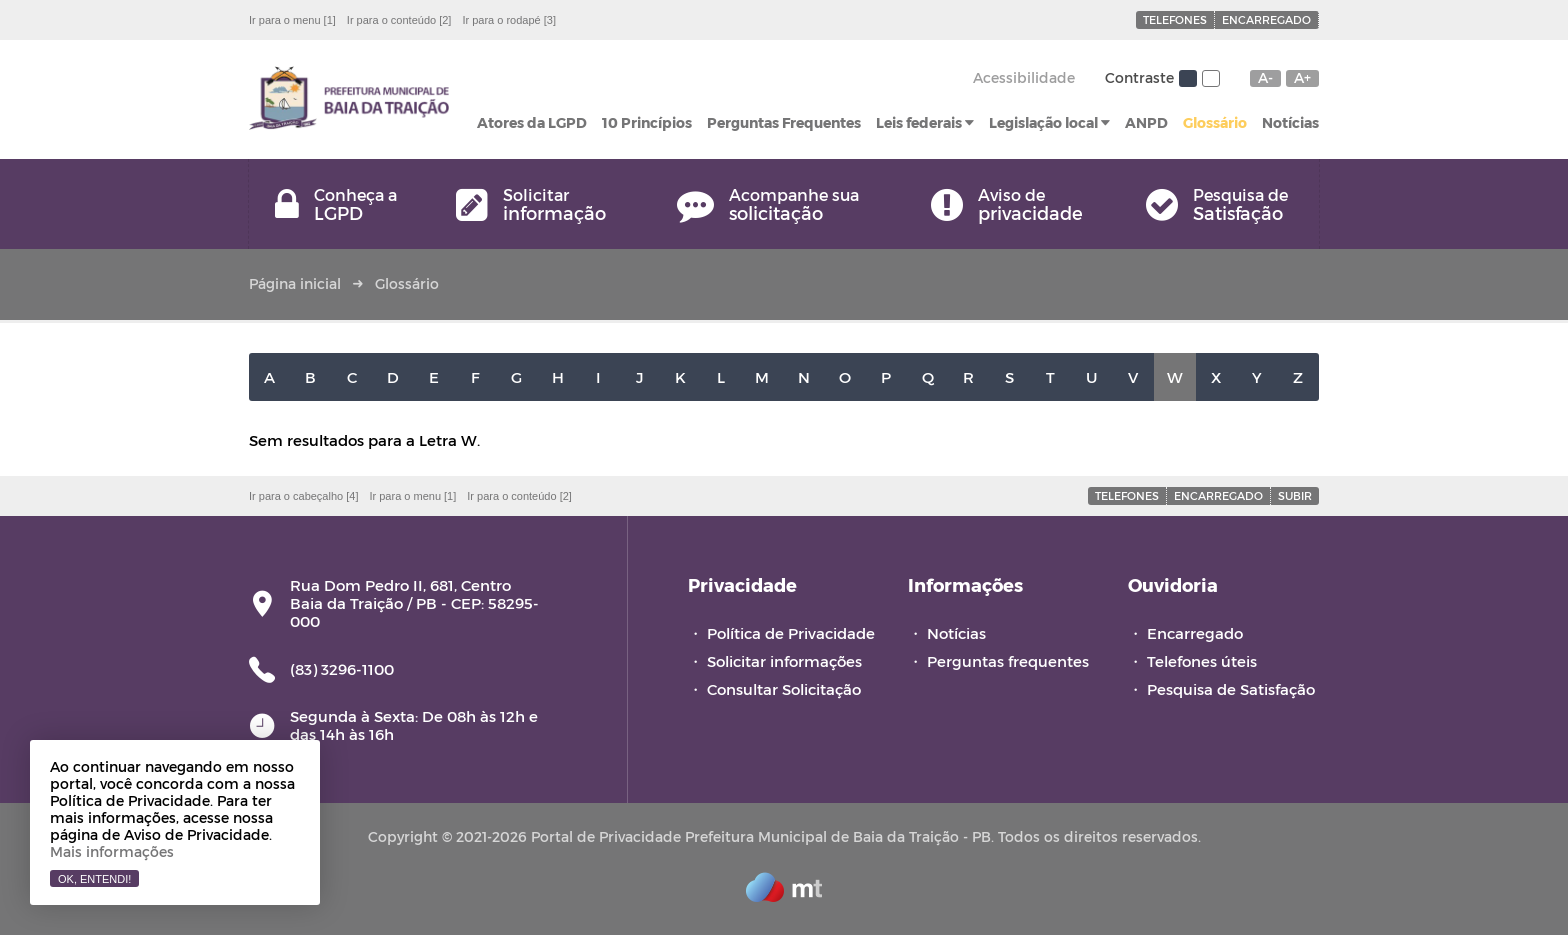  What do you see at coordinates (1302, 78) in the screenshot?
I see `A+` at bounding box center [1302, 78].